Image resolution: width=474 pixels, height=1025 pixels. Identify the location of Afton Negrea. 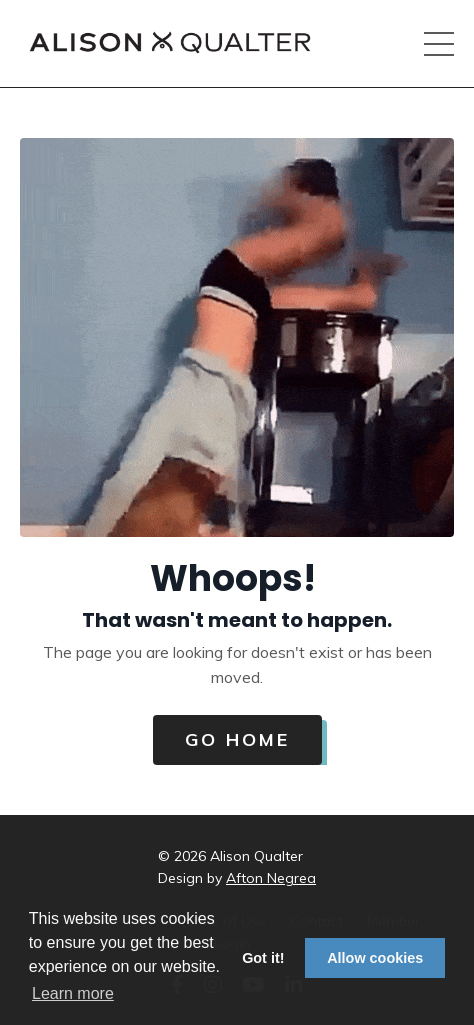
(271, 878).